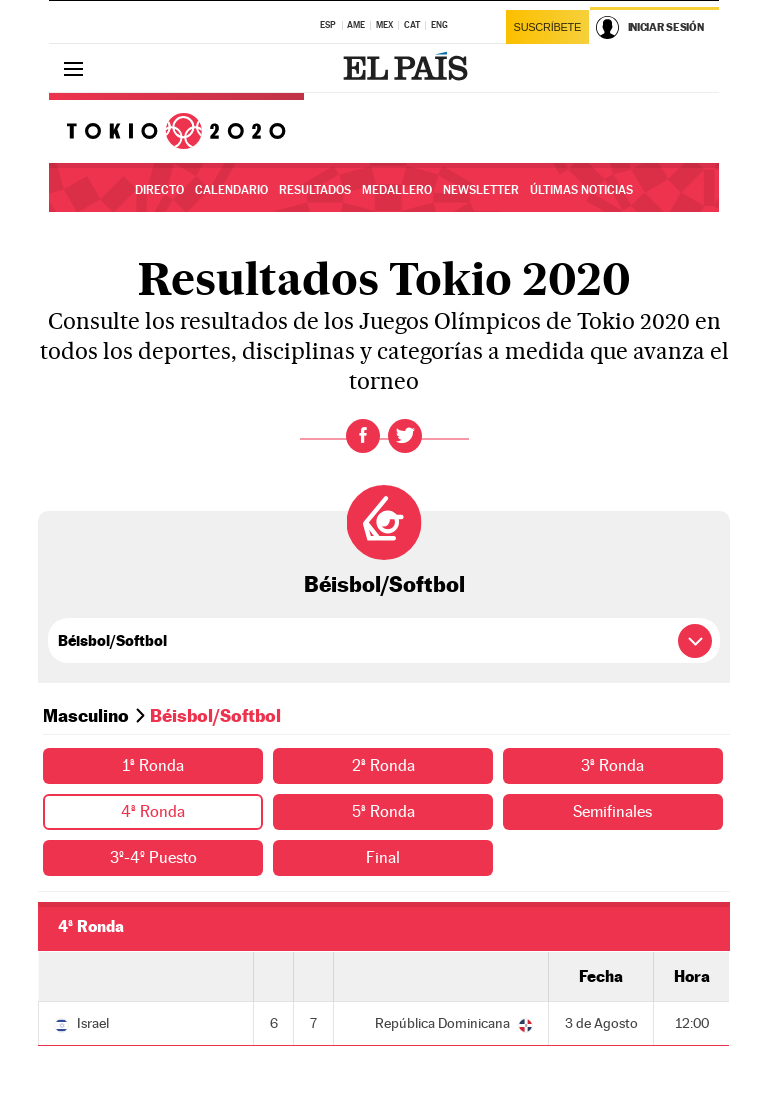 This screenshot has height=1116, width=768. What do you see at coordinates (383, 811) in the screenshot?
I see `5ª Ronda` at bounding box center [383, 811].